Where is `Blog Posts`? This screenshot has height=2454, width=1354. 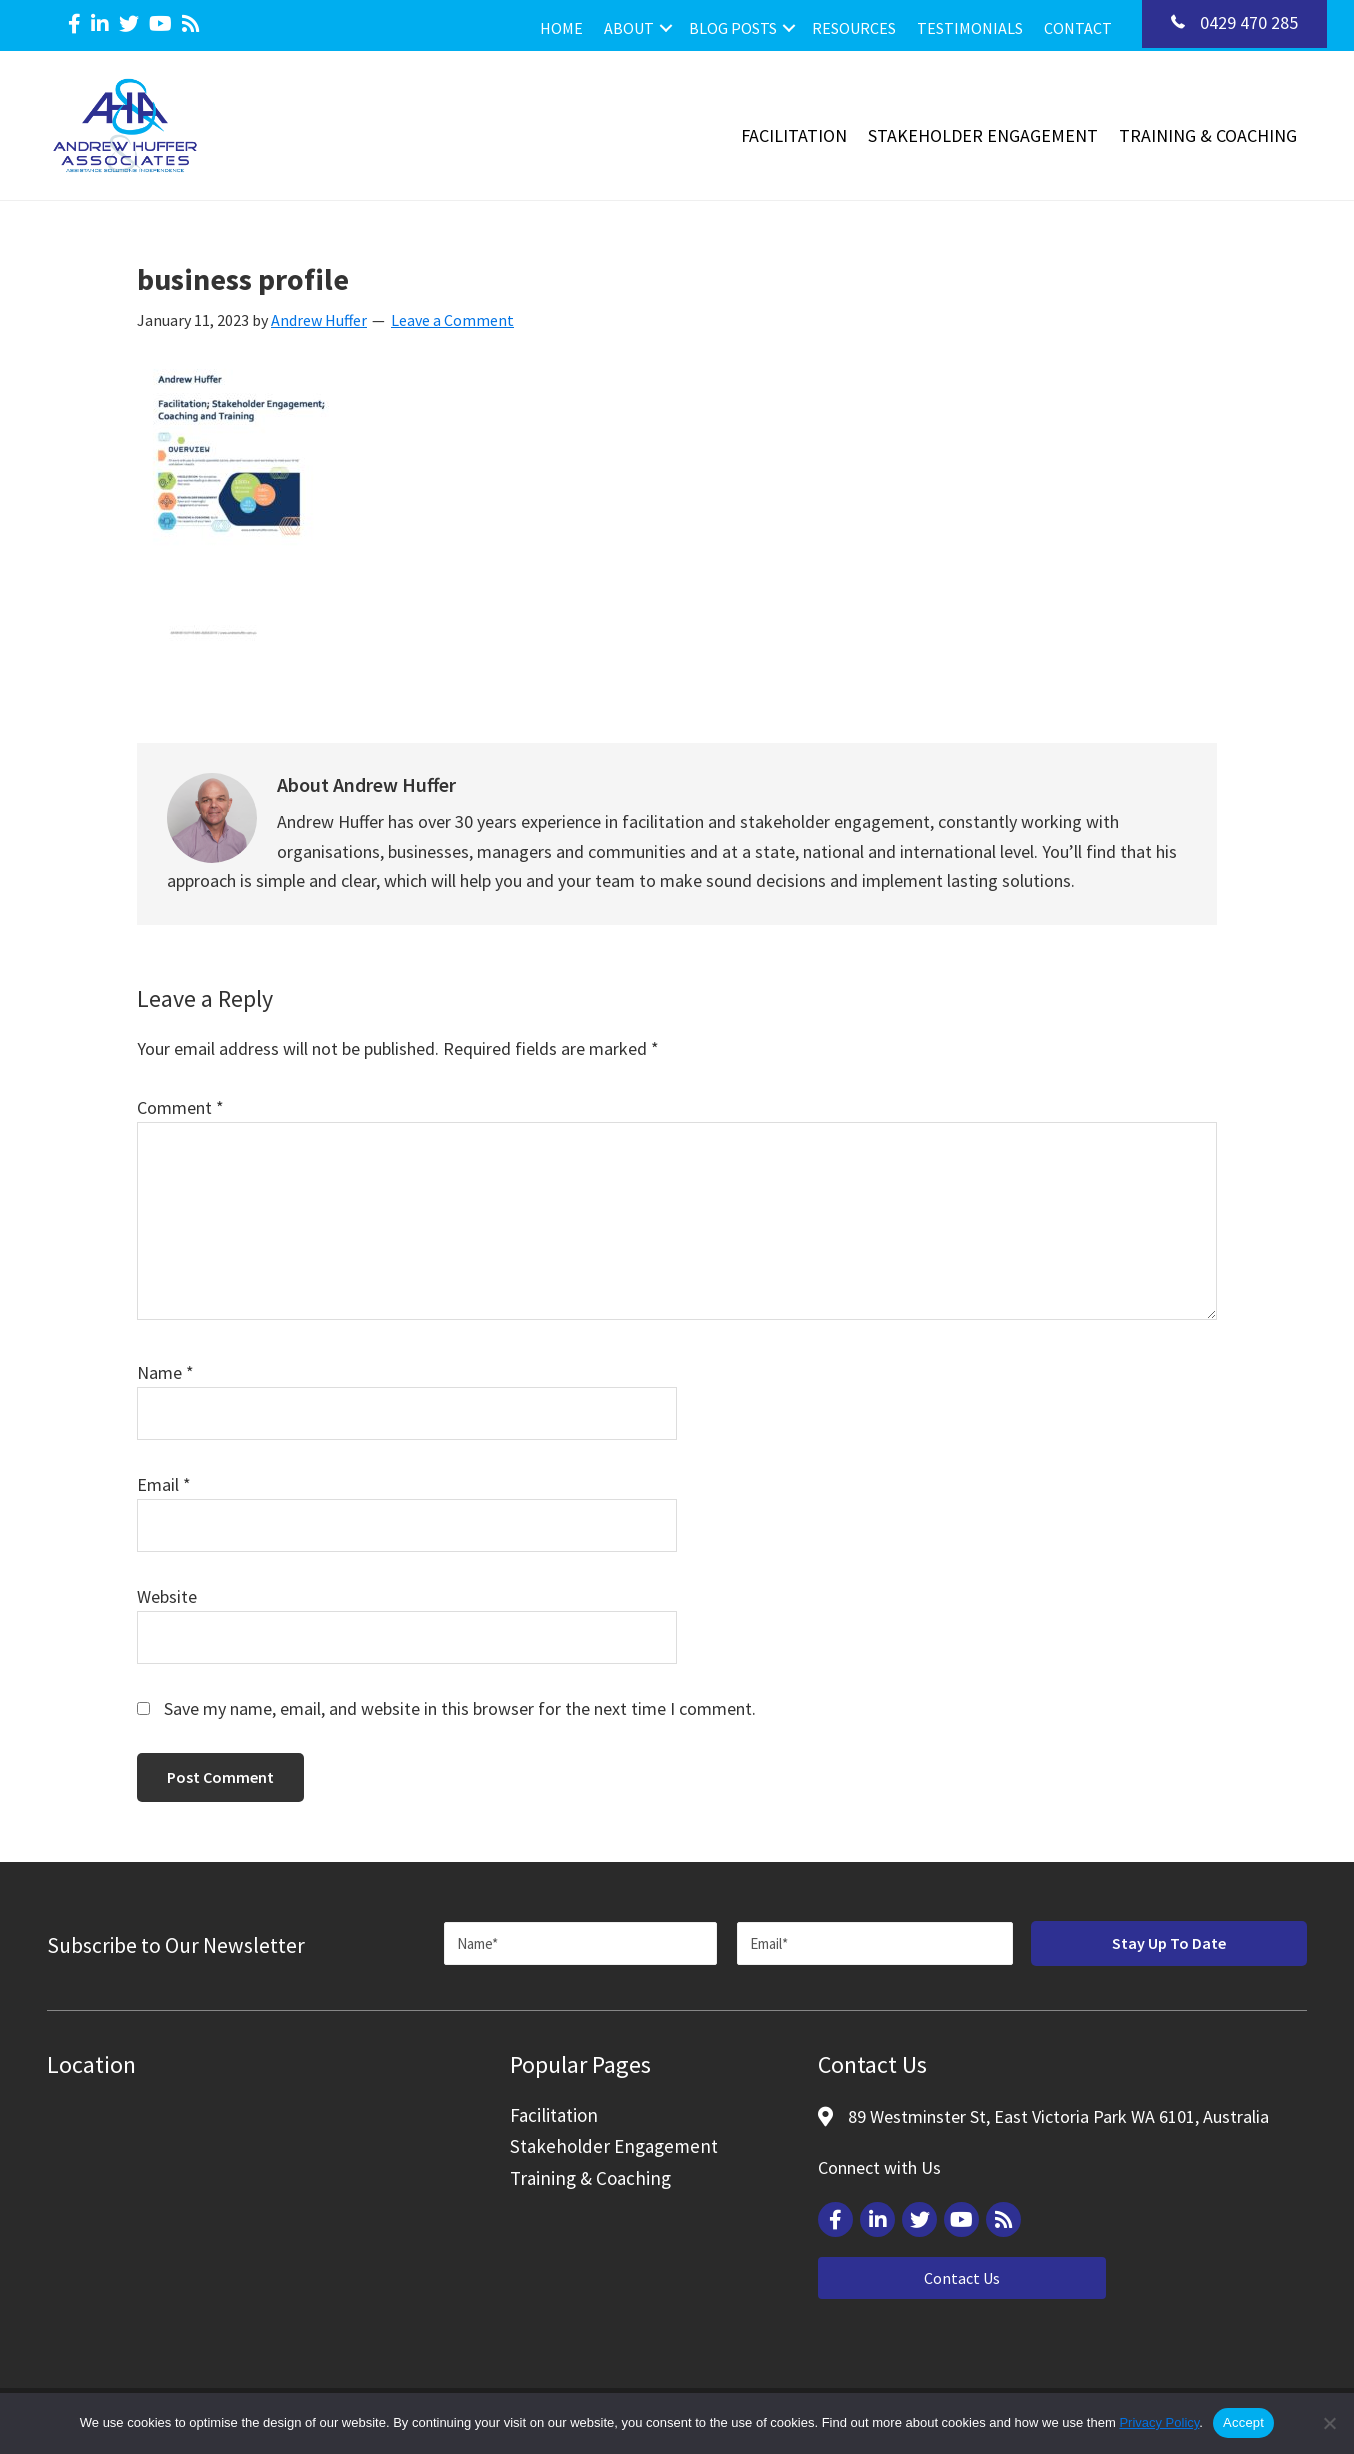
Blog Posts is located at coordinates (733, 28).